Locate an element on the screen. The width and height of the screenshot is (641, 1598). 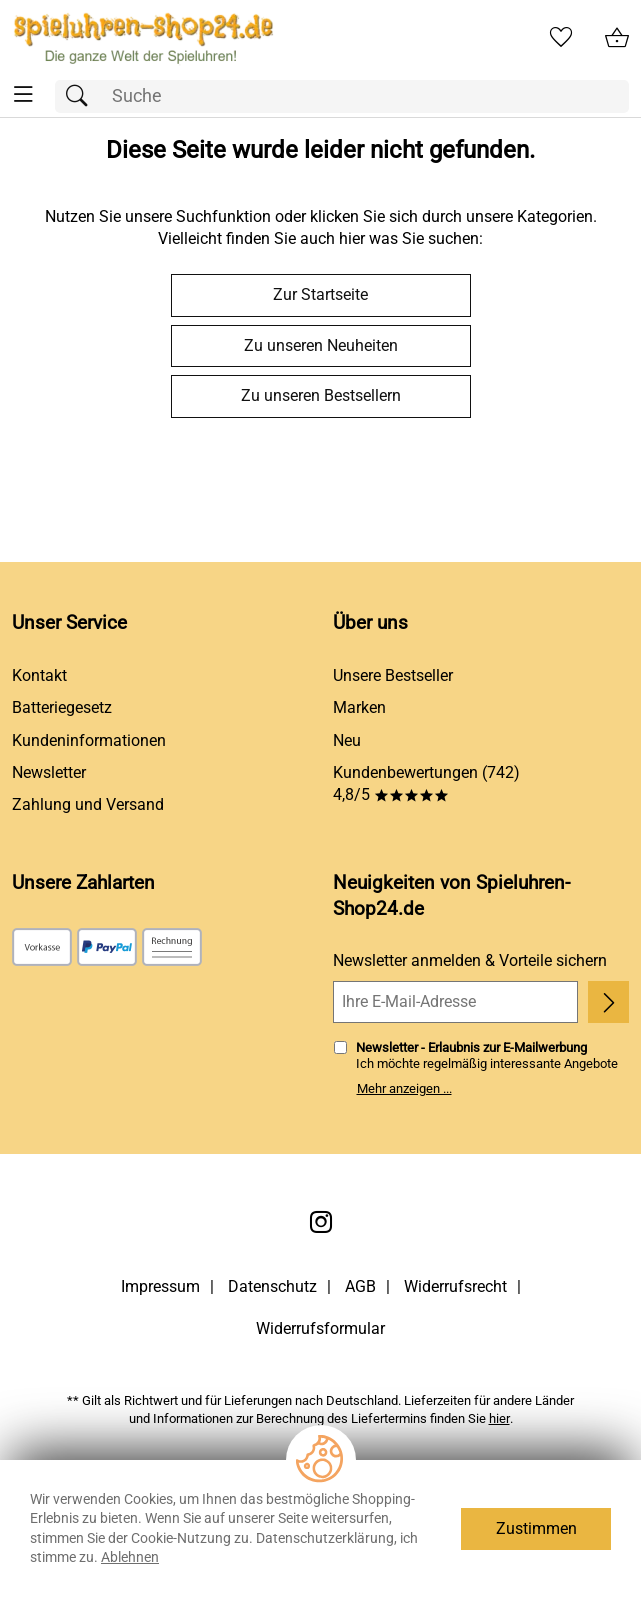
AGB [Zu den AGB's] is located at coordinates (360, 1286).